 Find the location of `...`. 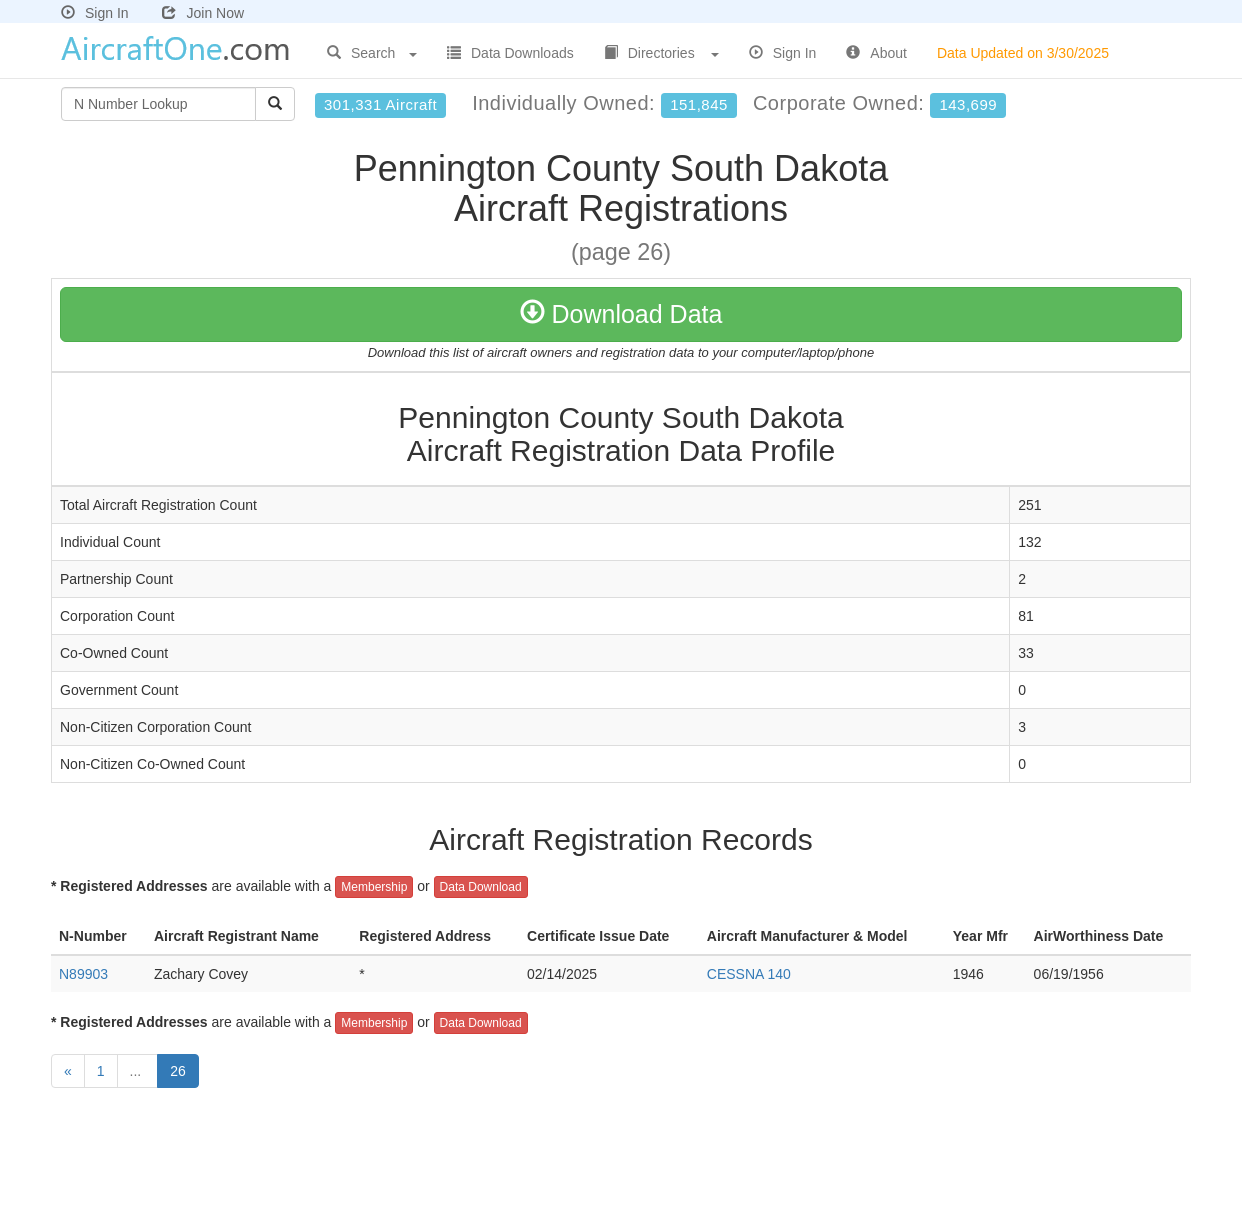

... is located at coordinates (138, 1071).